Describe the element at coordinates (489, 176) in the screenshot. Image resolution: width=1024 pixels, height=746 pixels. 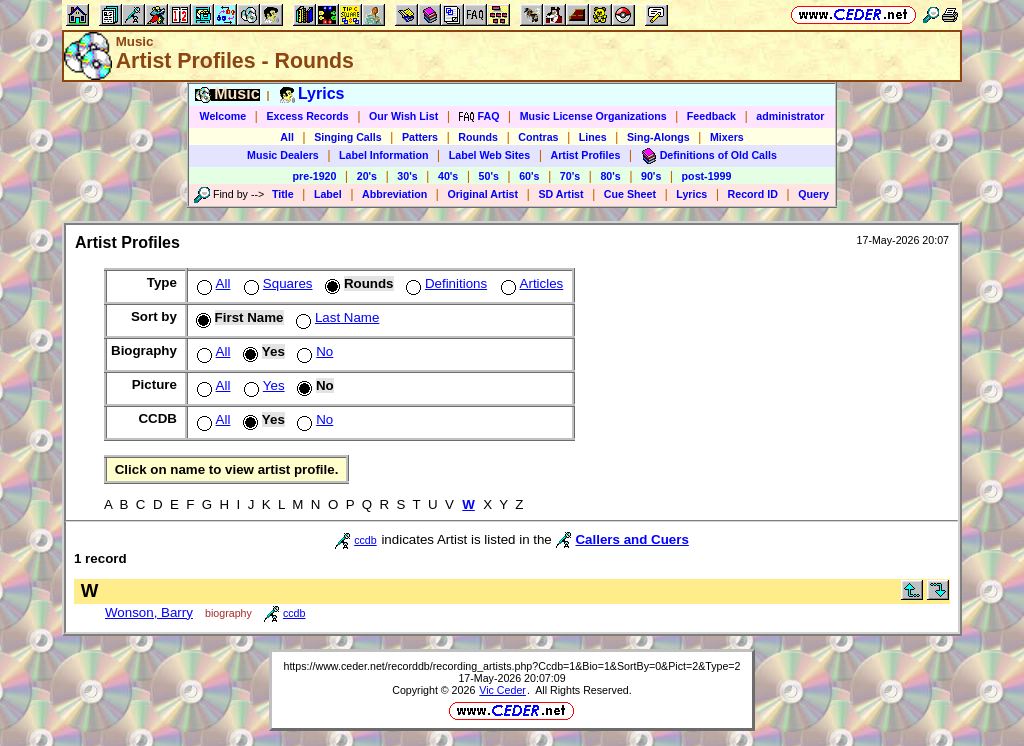
I see `50's` at that location.